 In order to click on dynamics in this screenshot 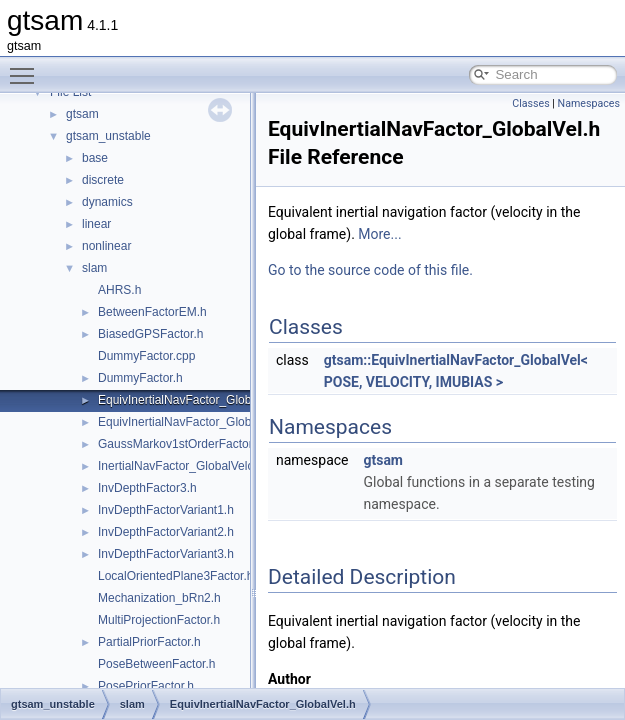, I will do `click(107, 202)`.